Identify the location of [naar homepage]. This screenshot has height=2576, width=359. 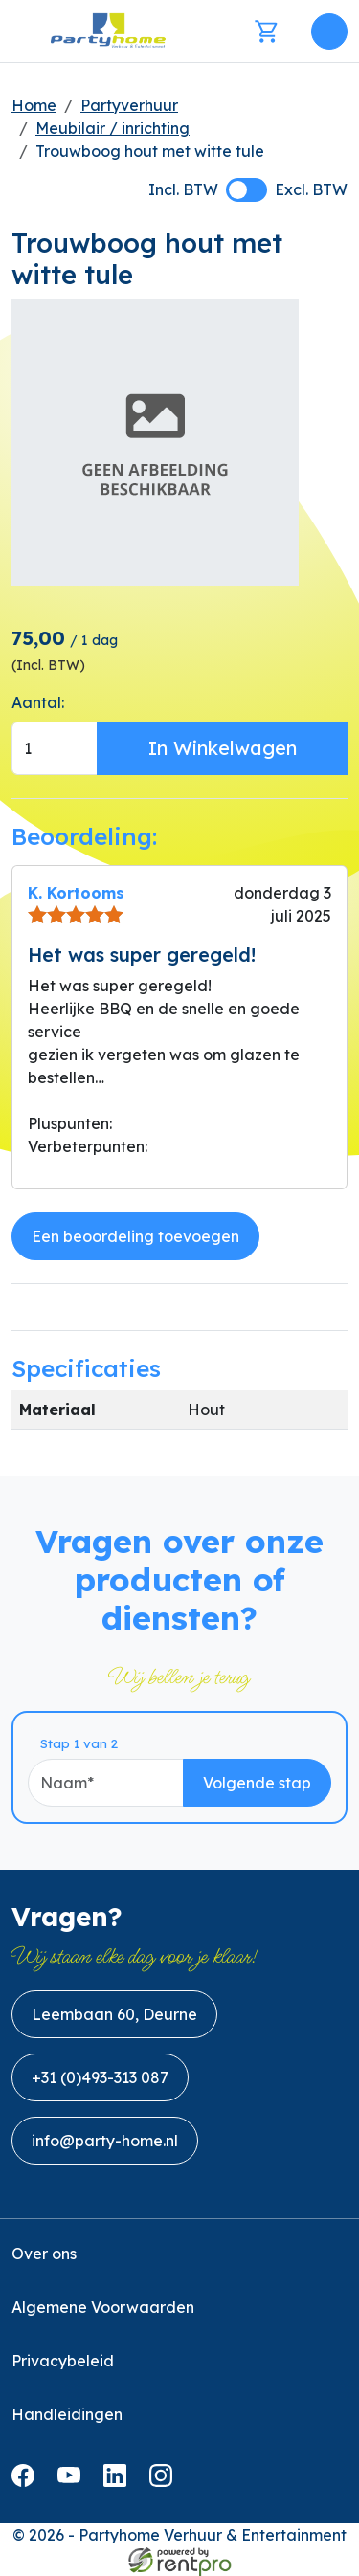
(108, 31).